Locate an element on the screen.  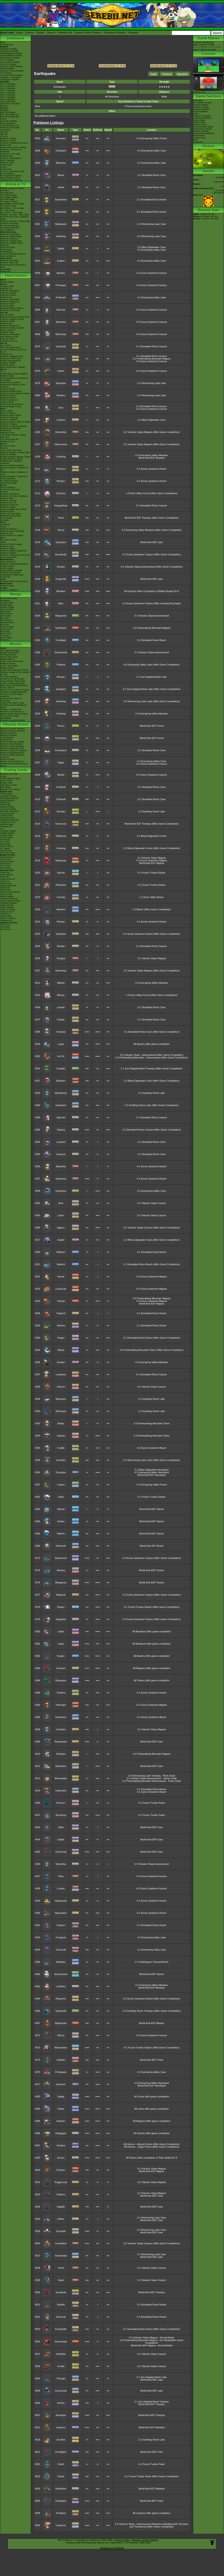
Passwords is located at coordinates (198, 142).